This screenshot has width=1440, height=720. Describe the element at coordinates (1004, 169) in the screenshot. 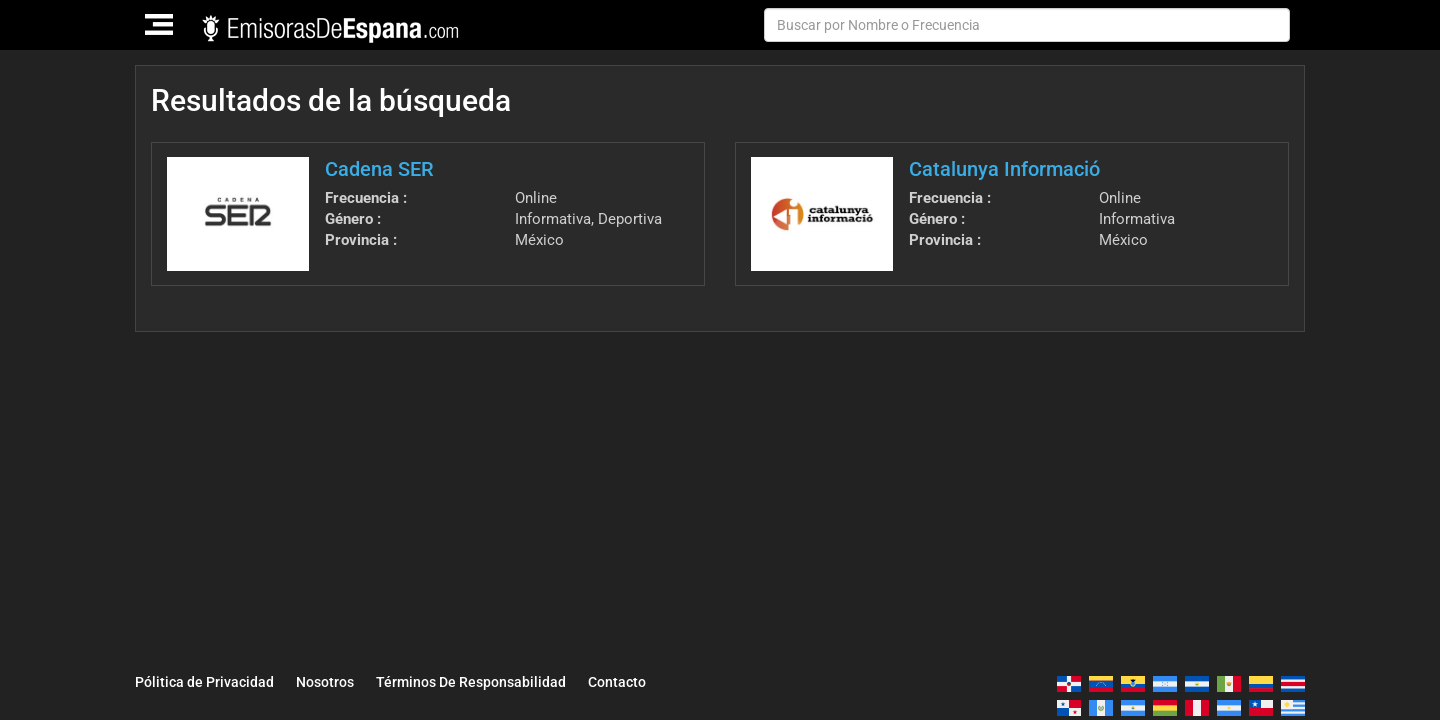

I see `Catalunya Informació` at that location.